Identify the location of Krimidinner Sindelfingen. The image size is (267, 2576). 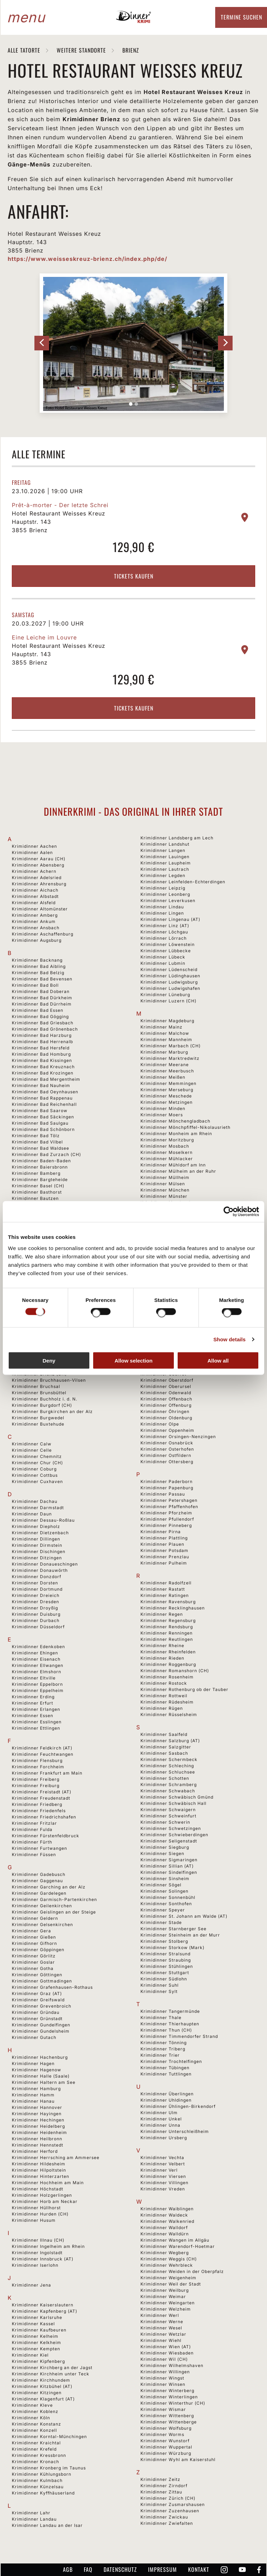
(168, 1872).